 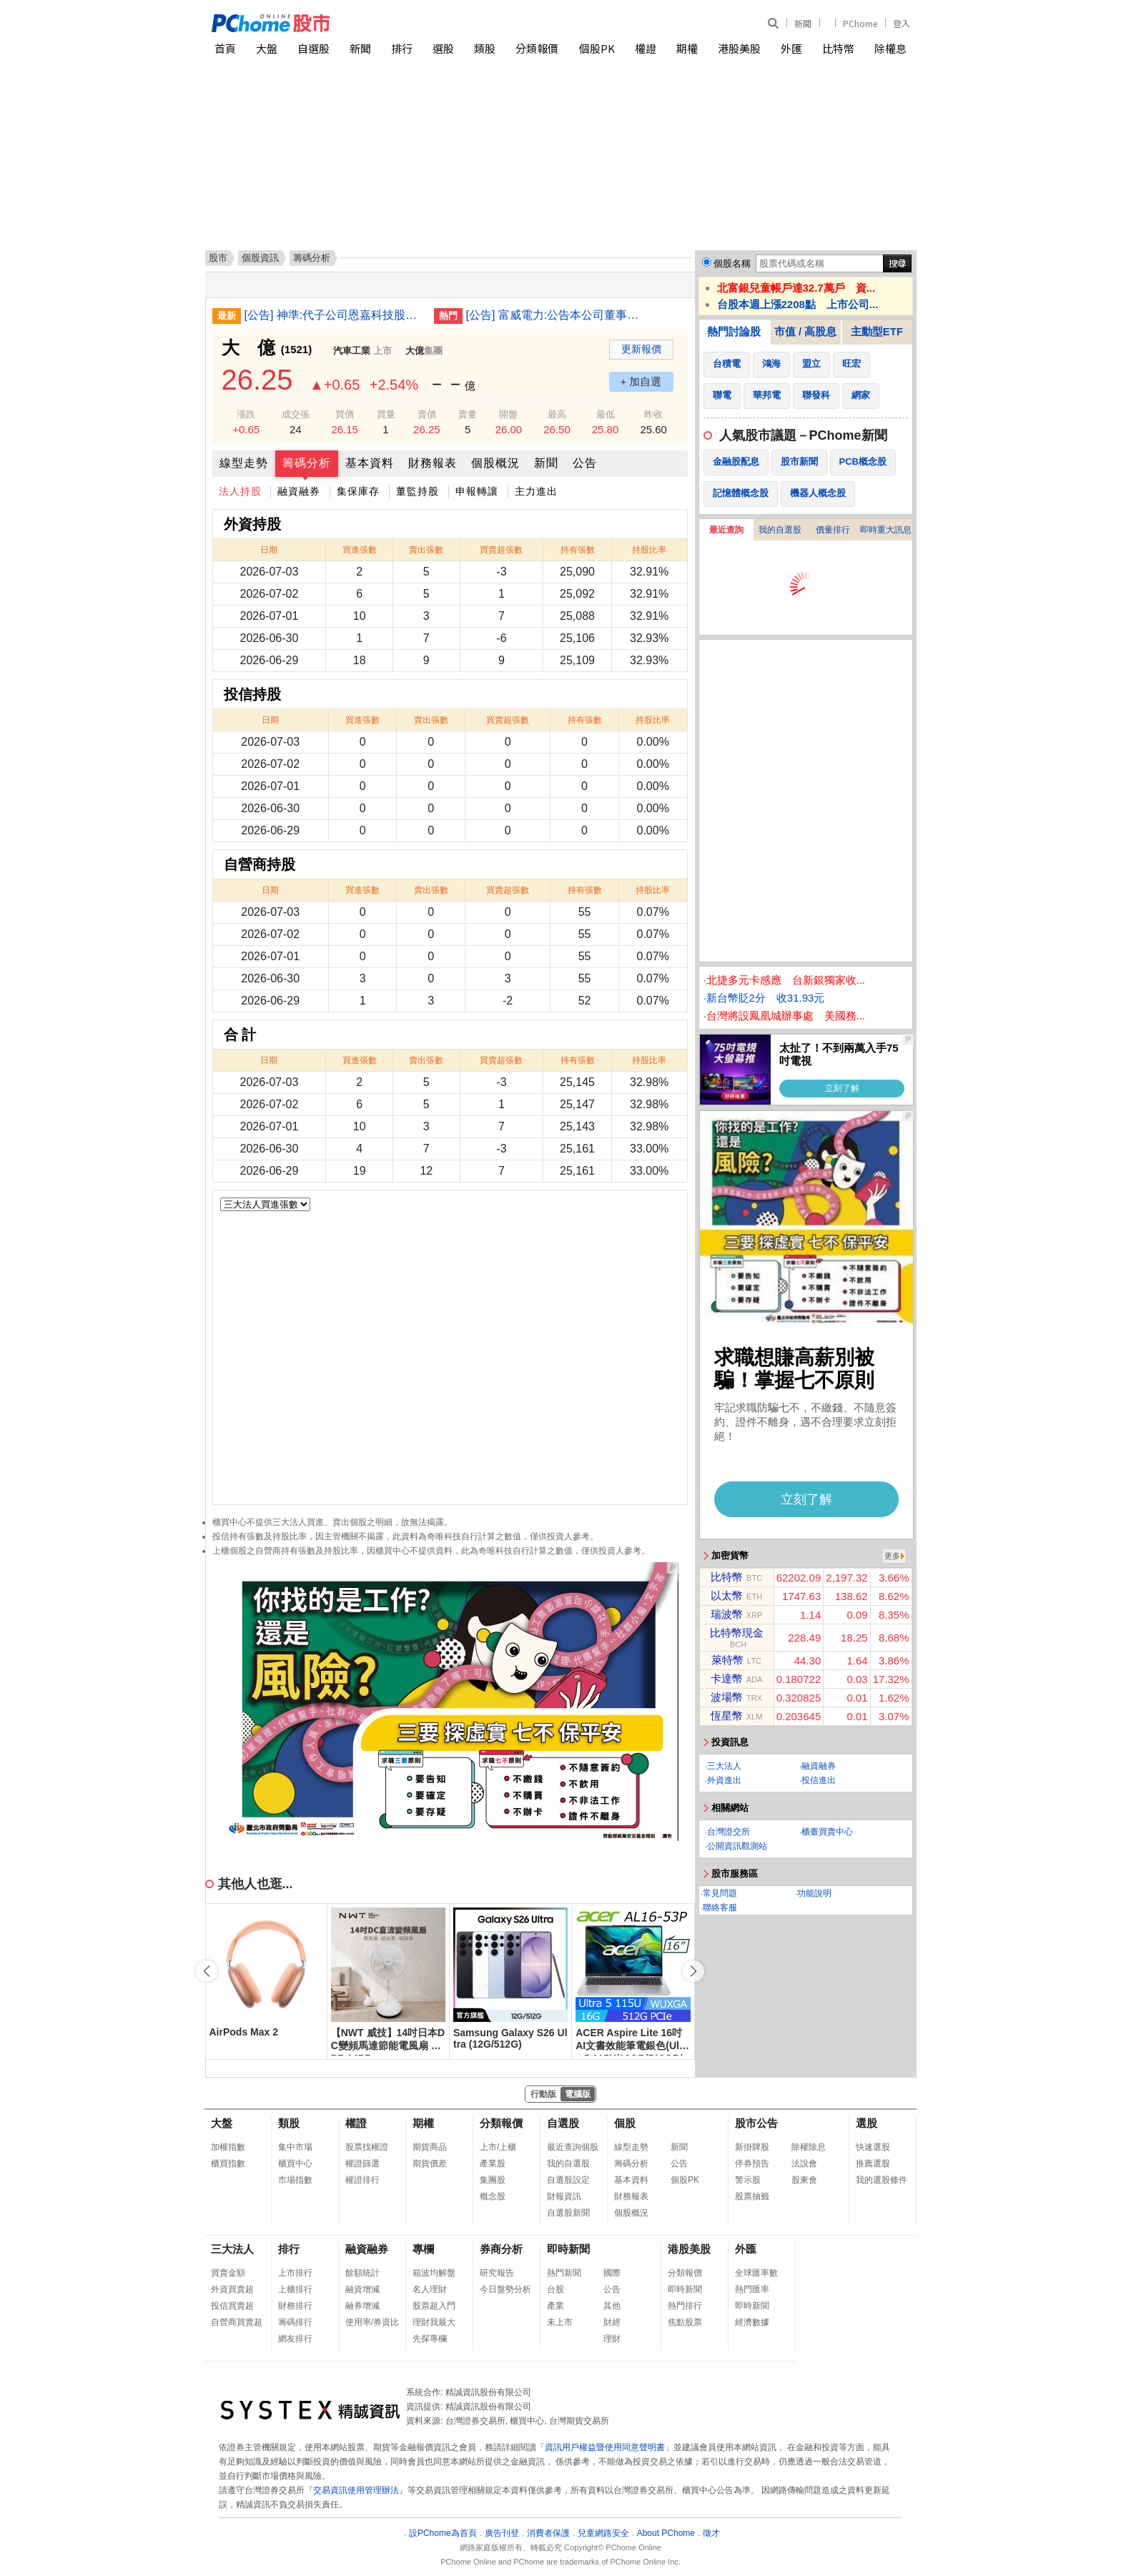 What do you see at coordinates (356, 2490) in the screenshot?
I see `交易資訊使用管理辦法` at bounding box center [356, 2490].